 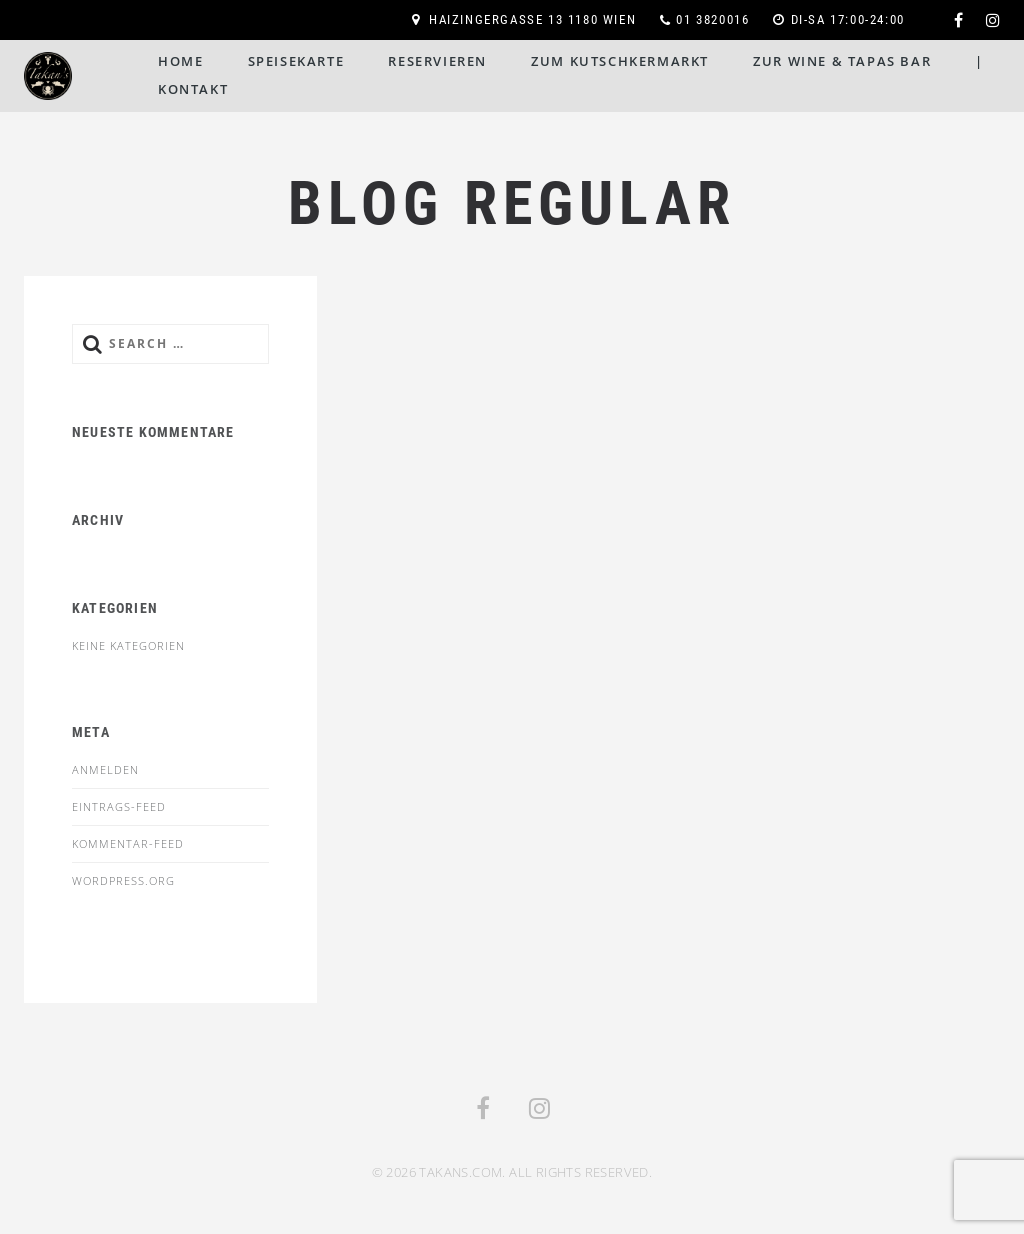 I want to click on Zur Wine & Tapas Bar, so click(x=842, y=61).